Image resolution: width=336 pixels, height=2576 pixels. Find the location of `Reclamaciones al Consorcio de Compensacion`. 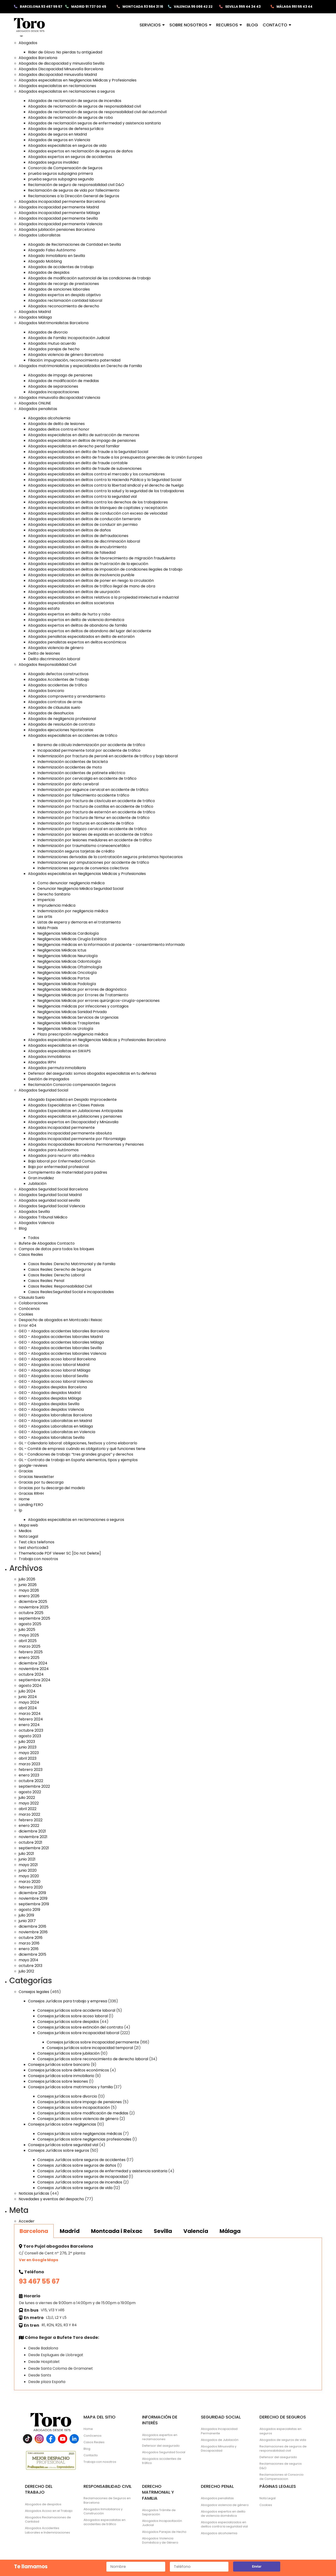

Reclamaciones al Consorcio de Compensacion is located at coordinates (281, 2477).